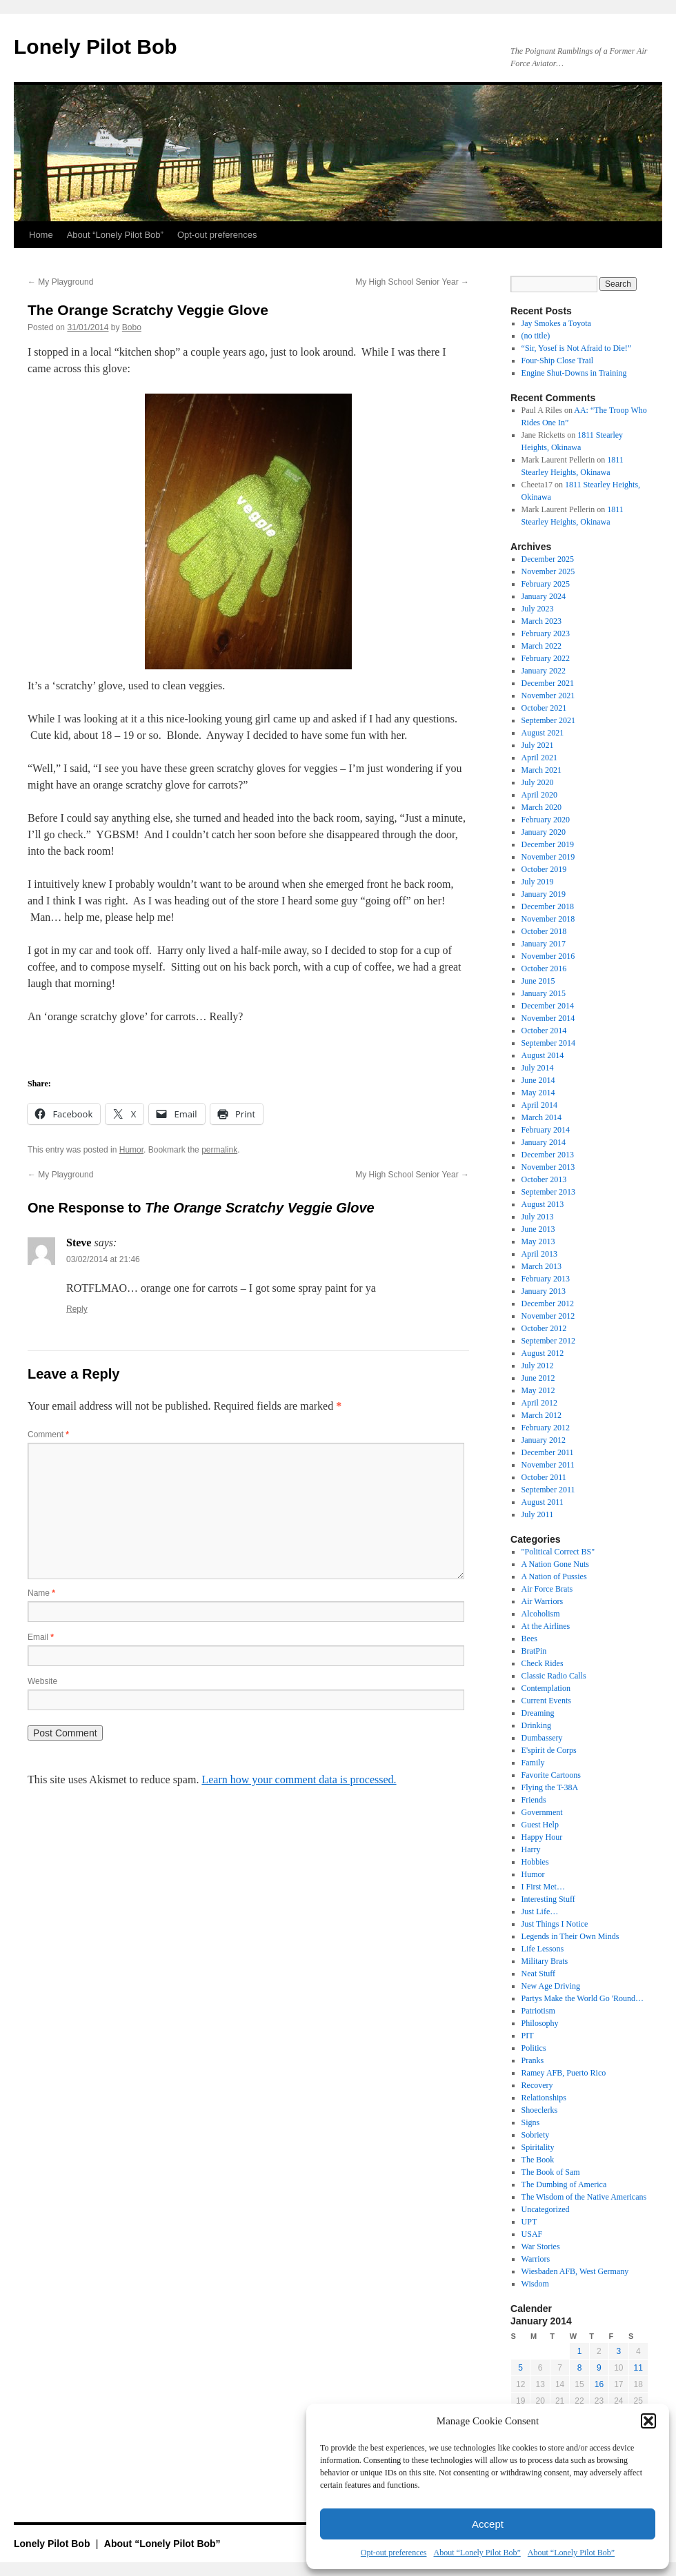  What do you see at coordinates (537, 1365) in the screenshot?
I see `July 2012` at bounding box center [537, 1365].